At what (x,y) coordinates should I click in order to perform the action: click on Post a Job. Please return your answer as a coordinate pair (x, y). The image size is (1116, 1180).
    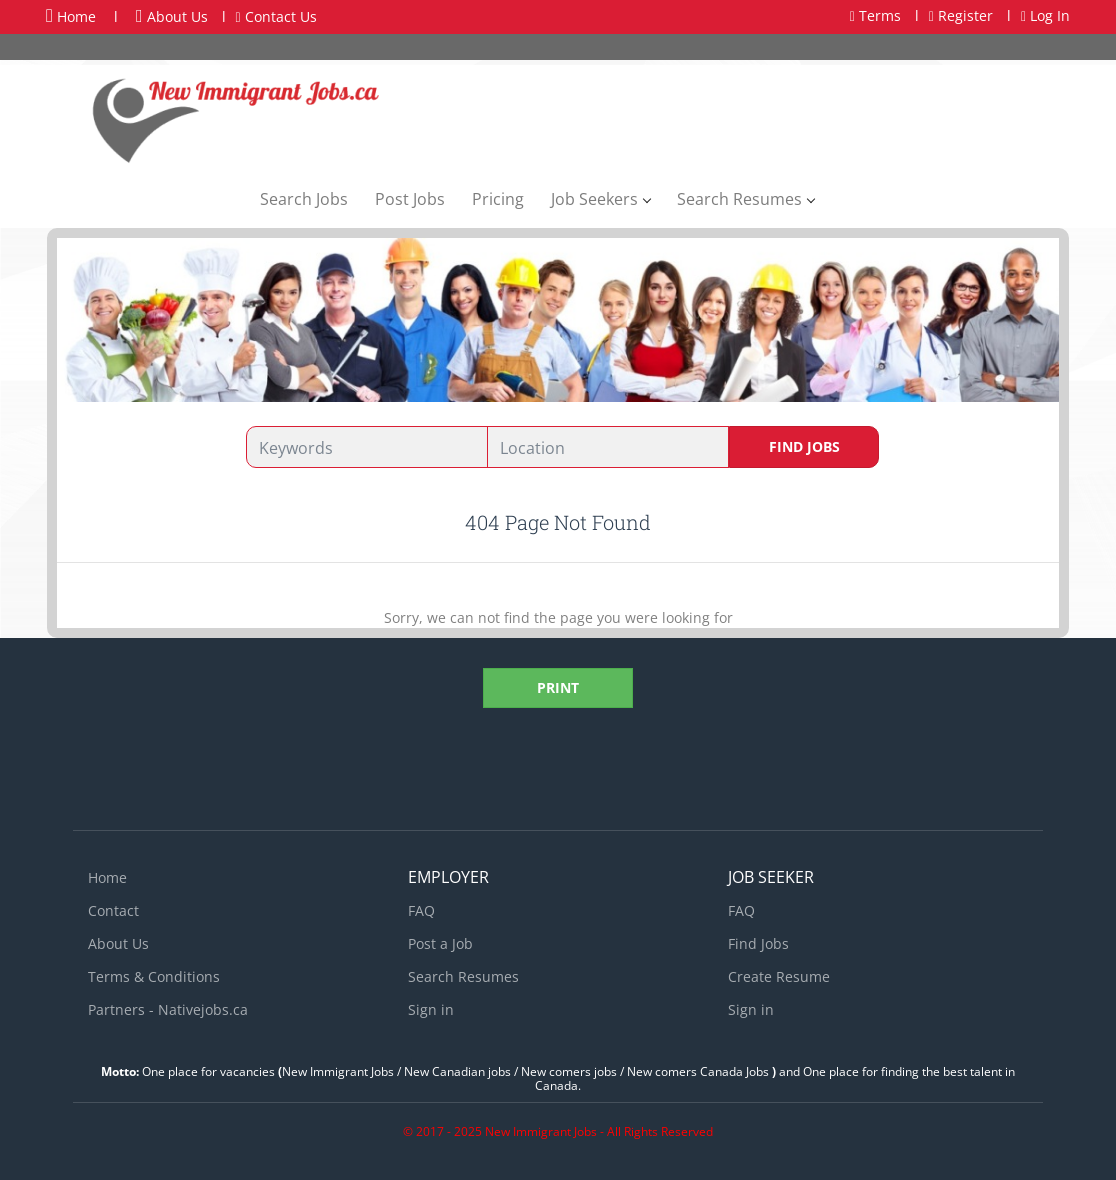
    Looking at the image, I should click on (440, 943).